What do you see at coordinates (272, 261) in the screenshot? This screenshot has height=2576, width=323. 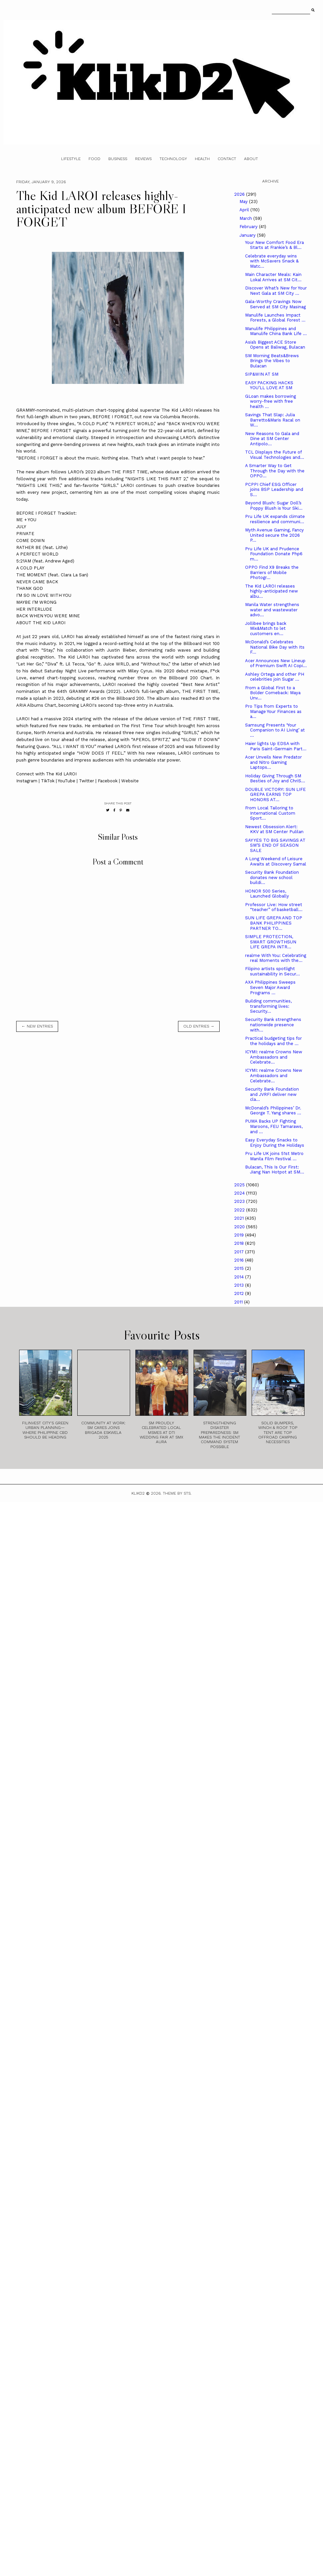 I see `Celebrate everyday wins with McSavers Snack & Matc...` at bounding box center [272, 261].